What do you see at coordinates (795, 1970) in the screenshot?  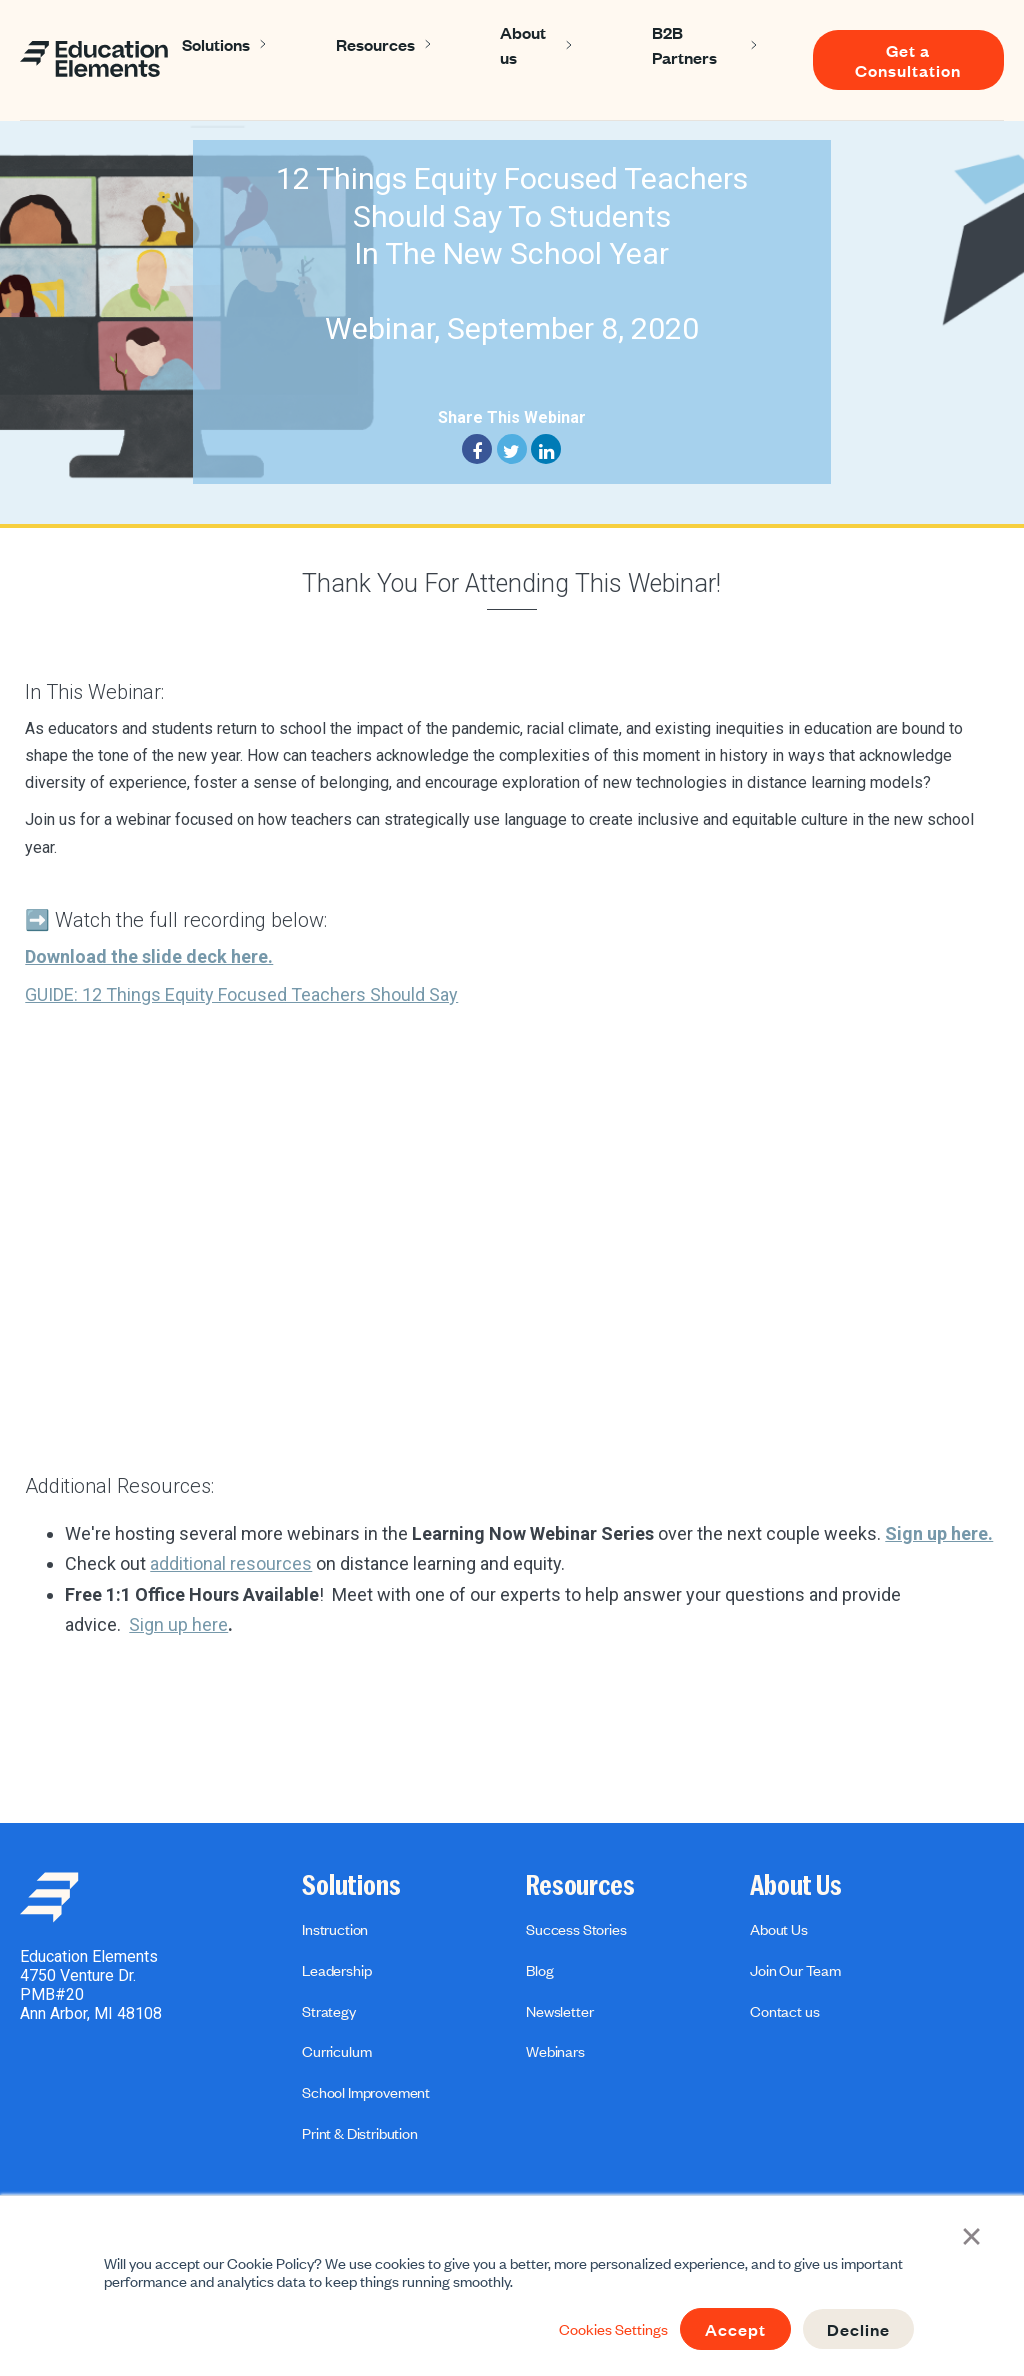 I see `Join Our Team [menuitem]` at bounding box center [795, 1970].